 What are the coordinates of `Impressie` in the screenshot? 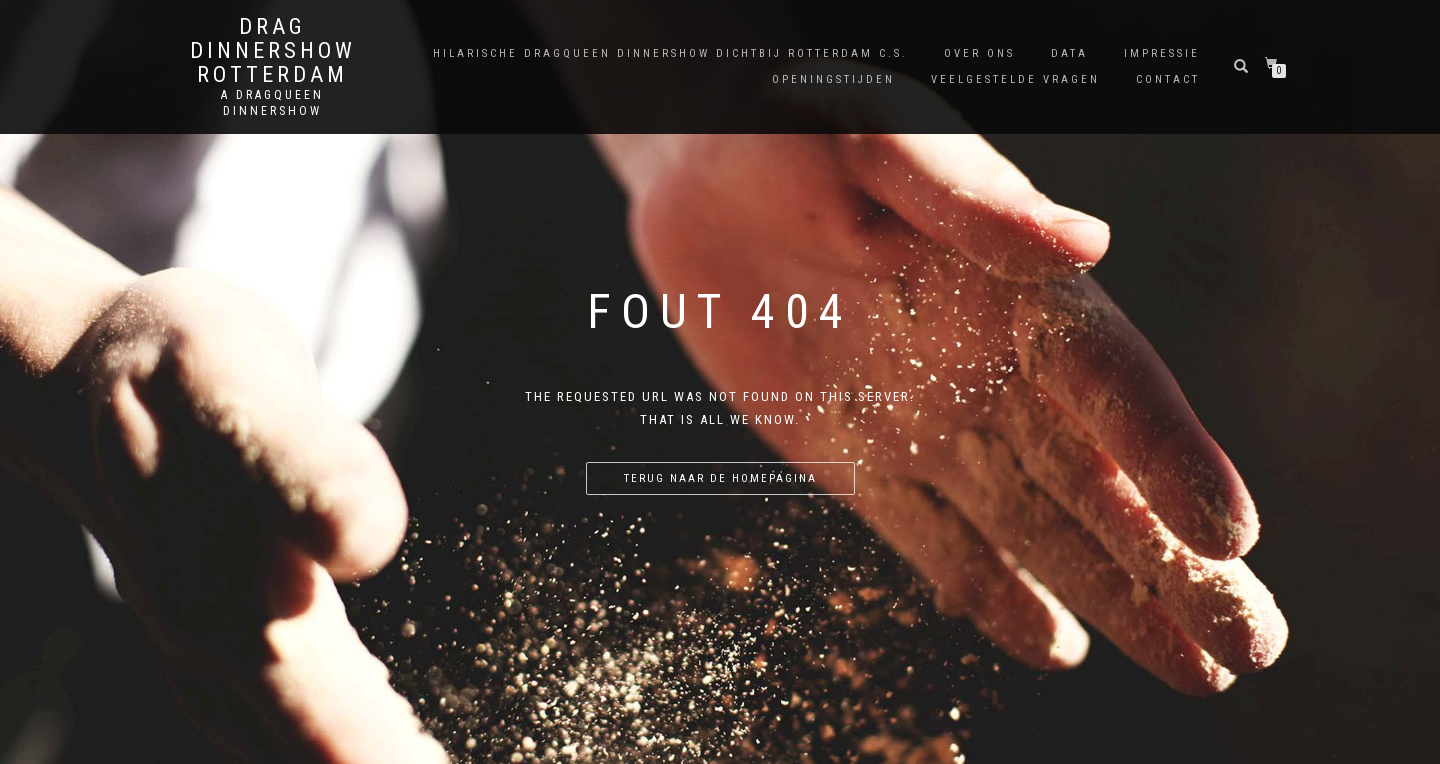 It's located at (1162, 53).